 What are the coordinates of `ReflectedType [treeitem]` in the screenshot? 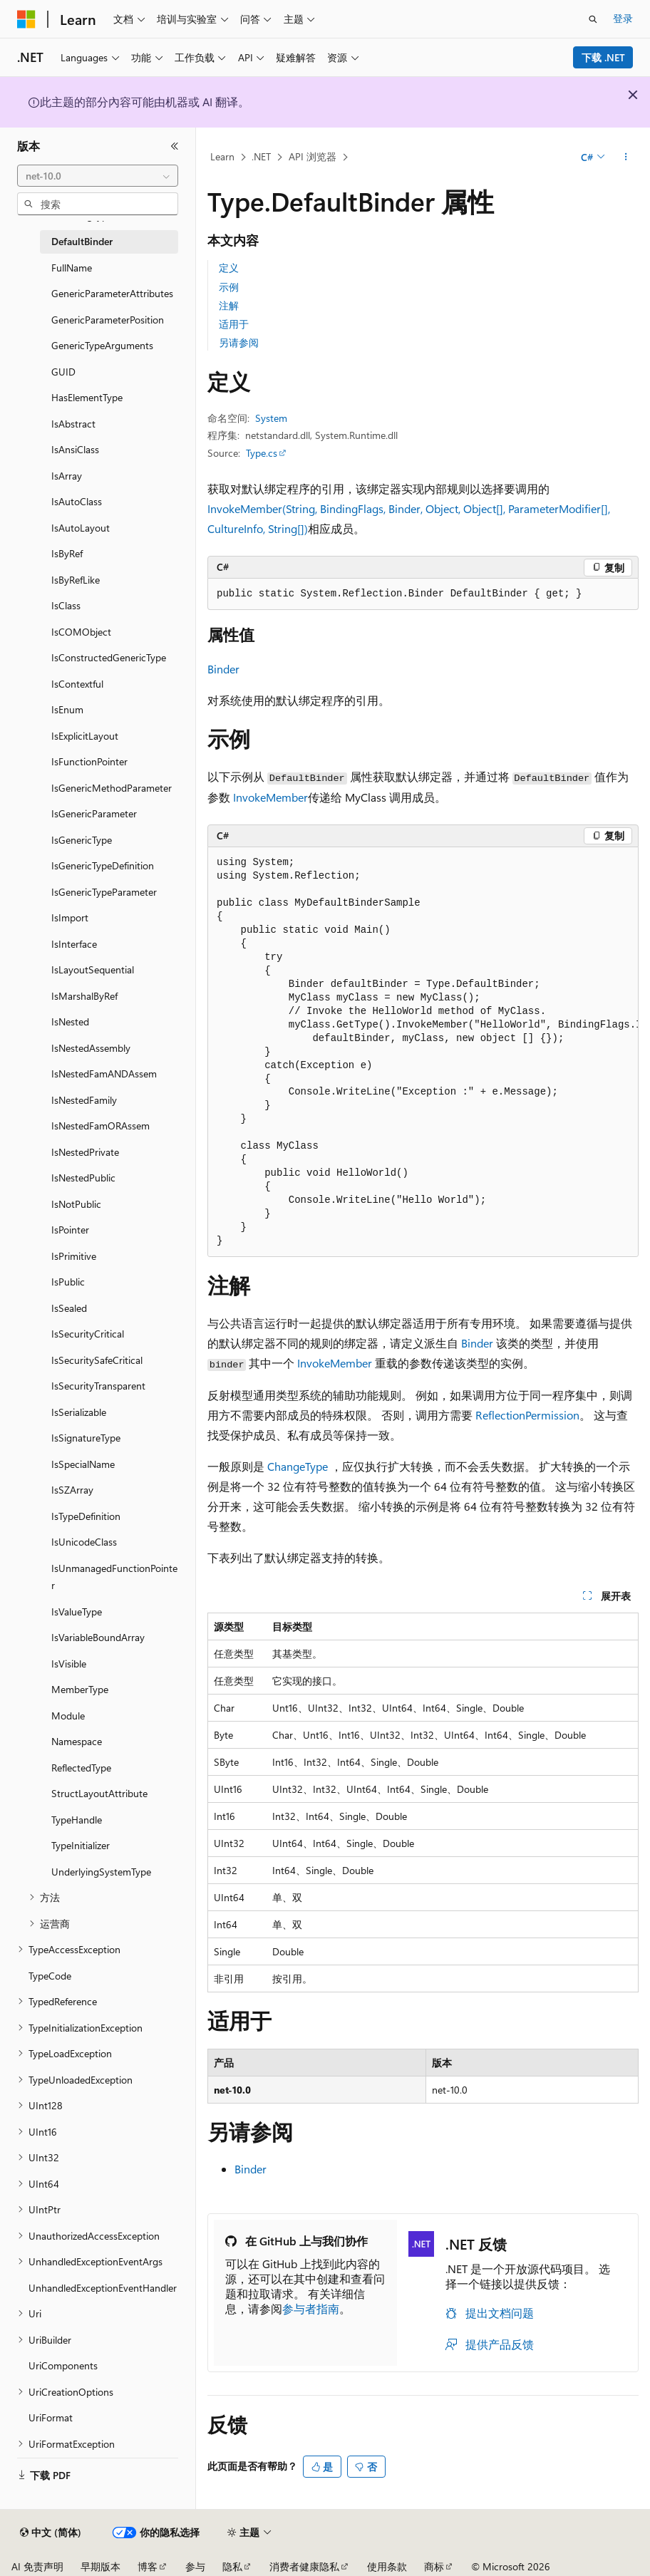 It's located at (81, 1767).